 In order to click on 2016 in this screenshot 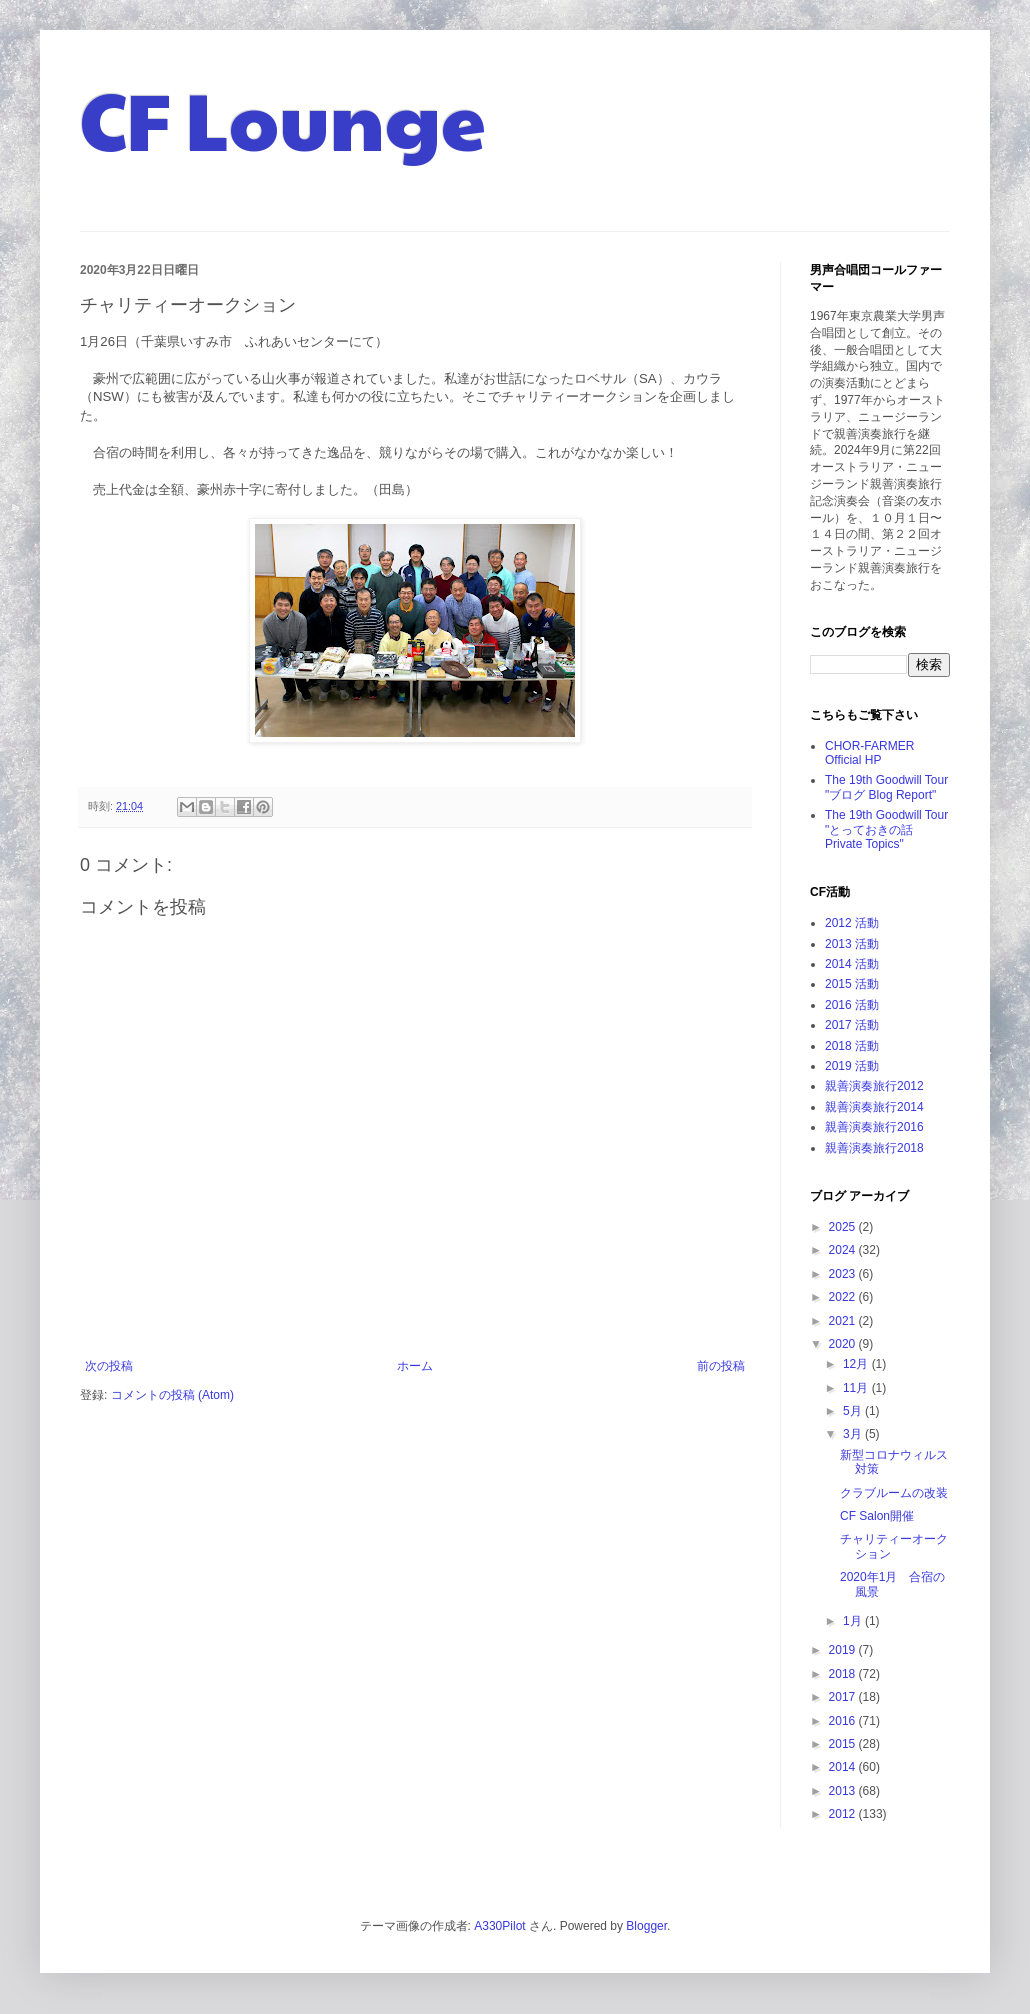, I will do `click(844, 1721)`.